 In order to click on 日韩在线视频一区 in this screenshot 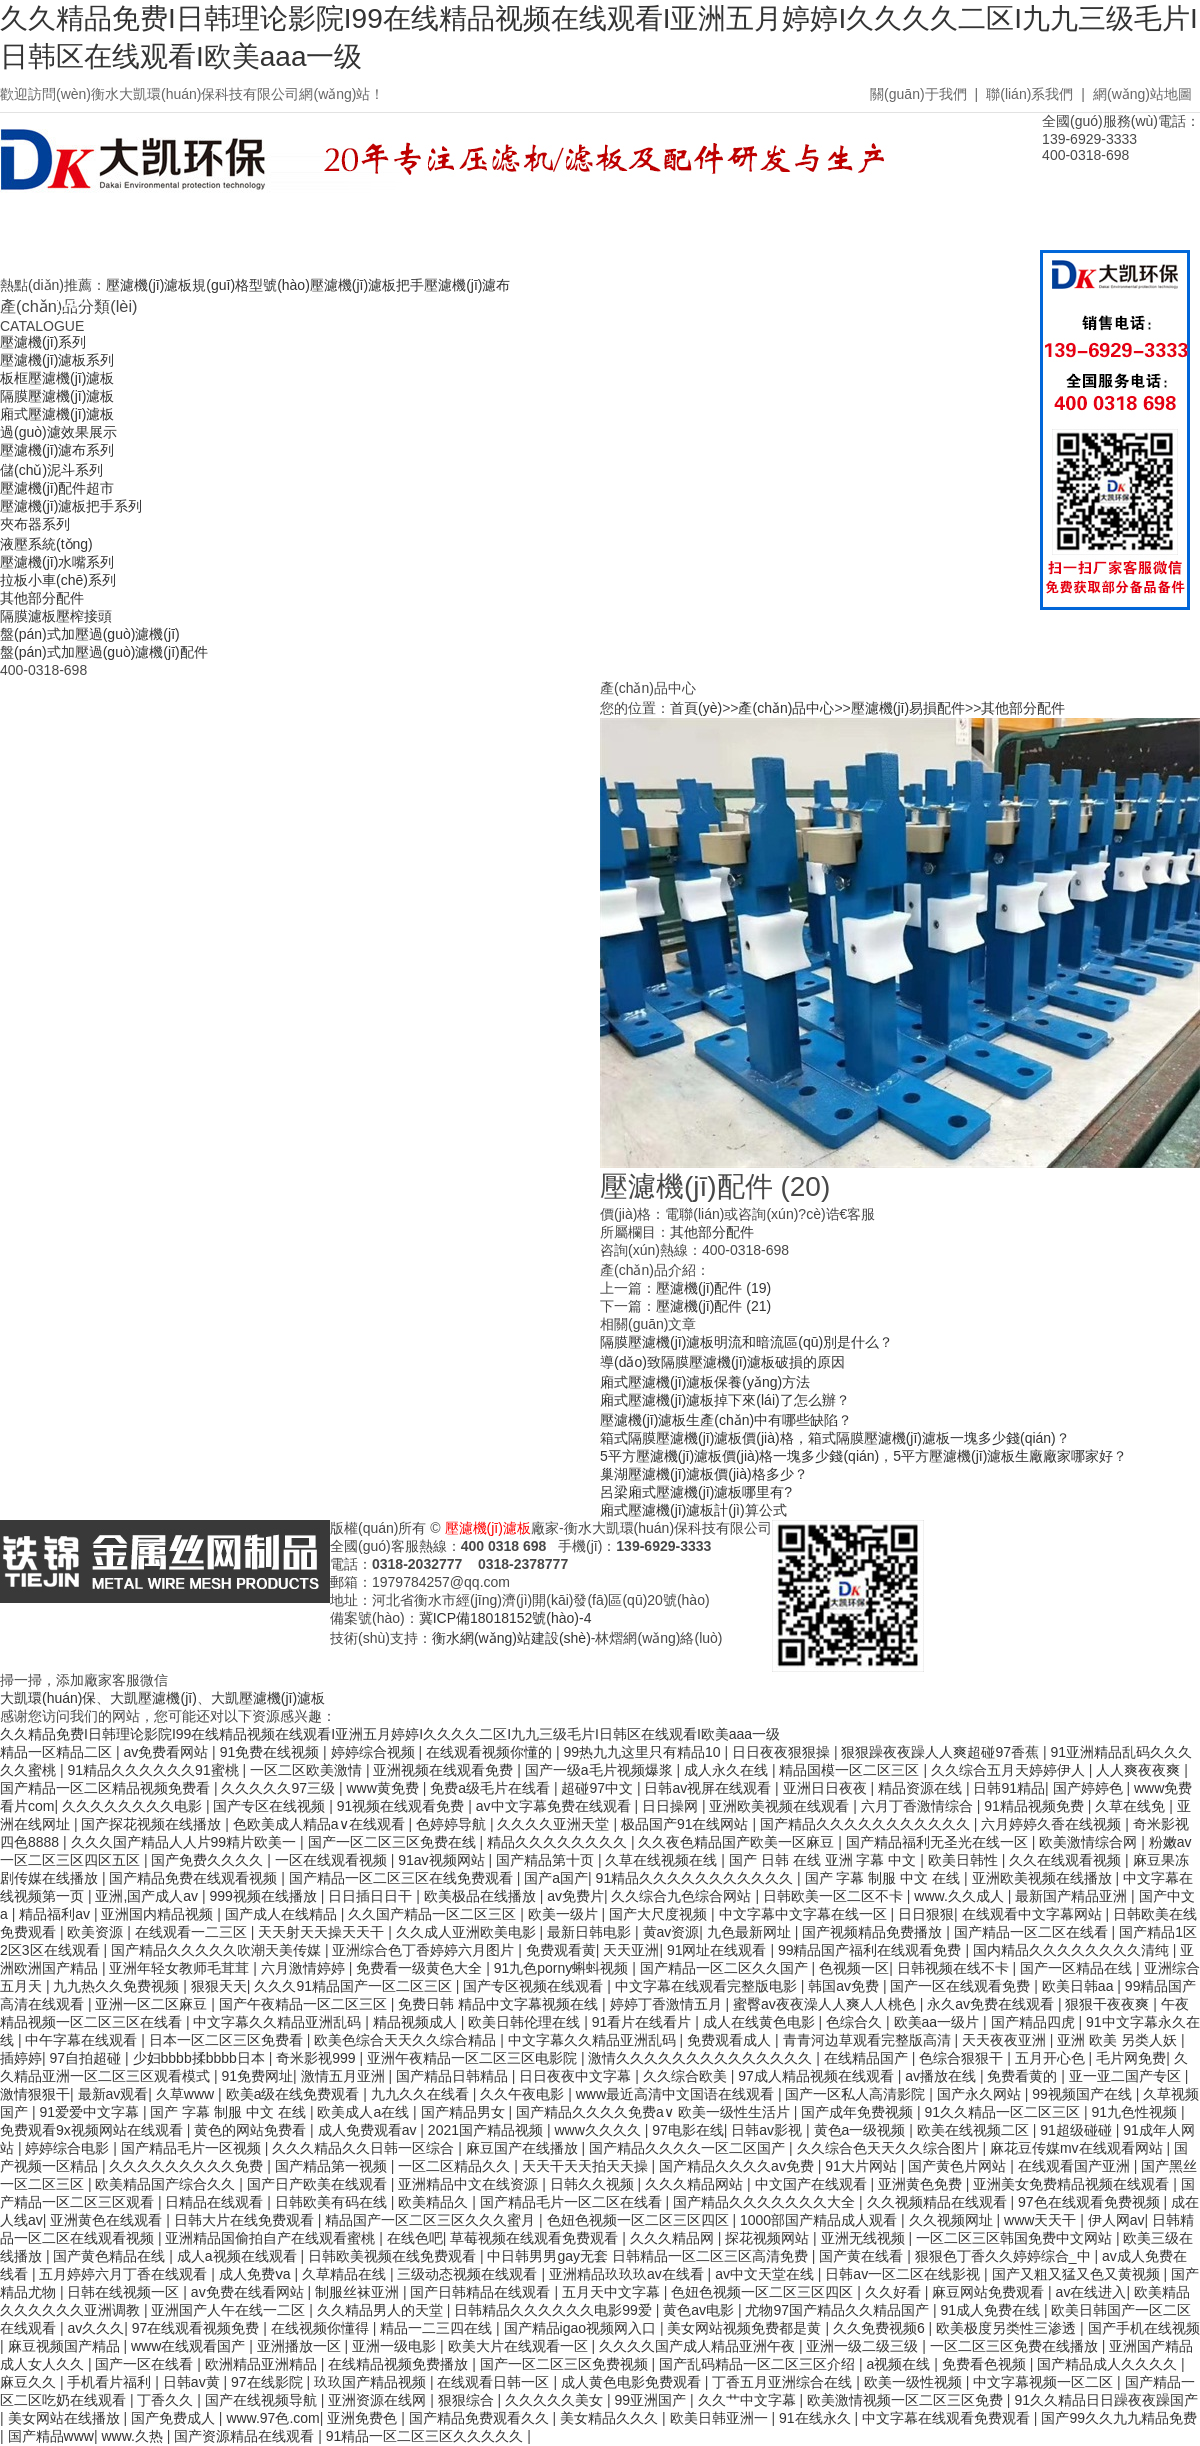, I will do `click(125, 2292)`.